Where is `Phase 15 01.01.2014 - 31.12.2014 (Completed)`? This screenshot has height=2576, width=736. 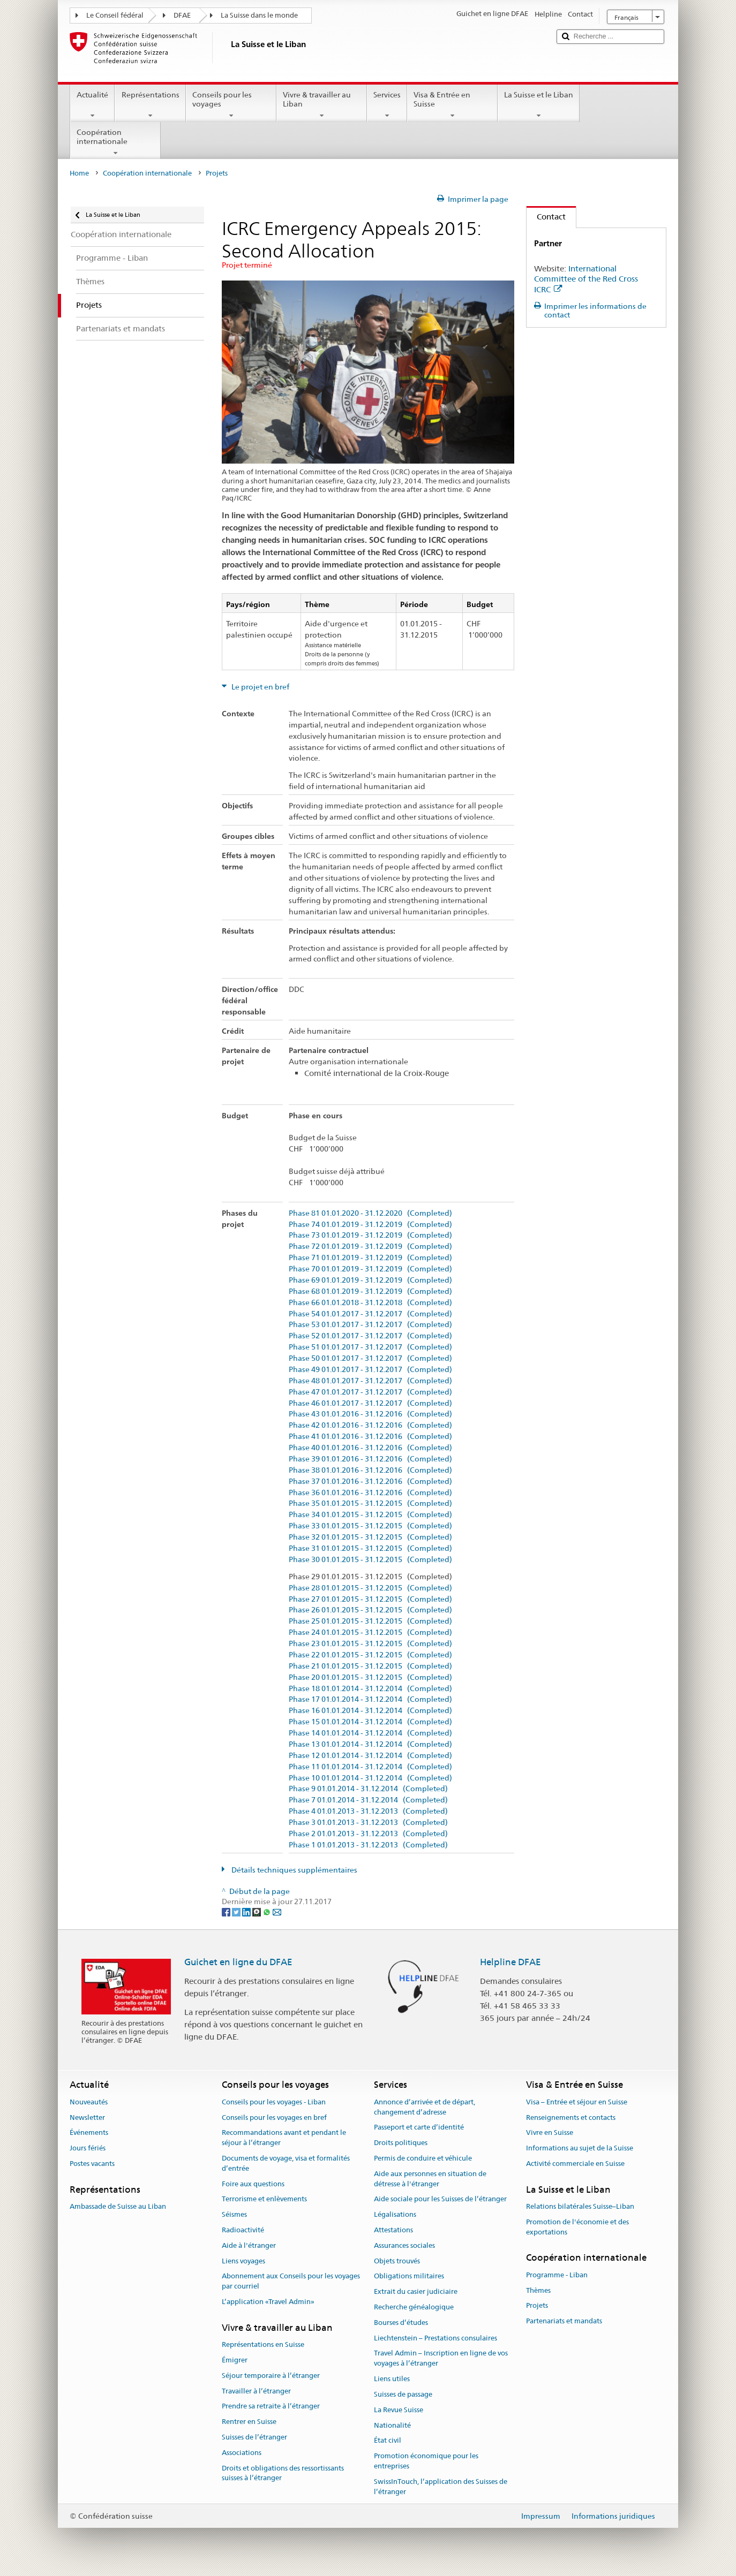
Phase 15 01.01.2014 - 31.12.2014 (Completed) is located at coordinates (370, 1722).